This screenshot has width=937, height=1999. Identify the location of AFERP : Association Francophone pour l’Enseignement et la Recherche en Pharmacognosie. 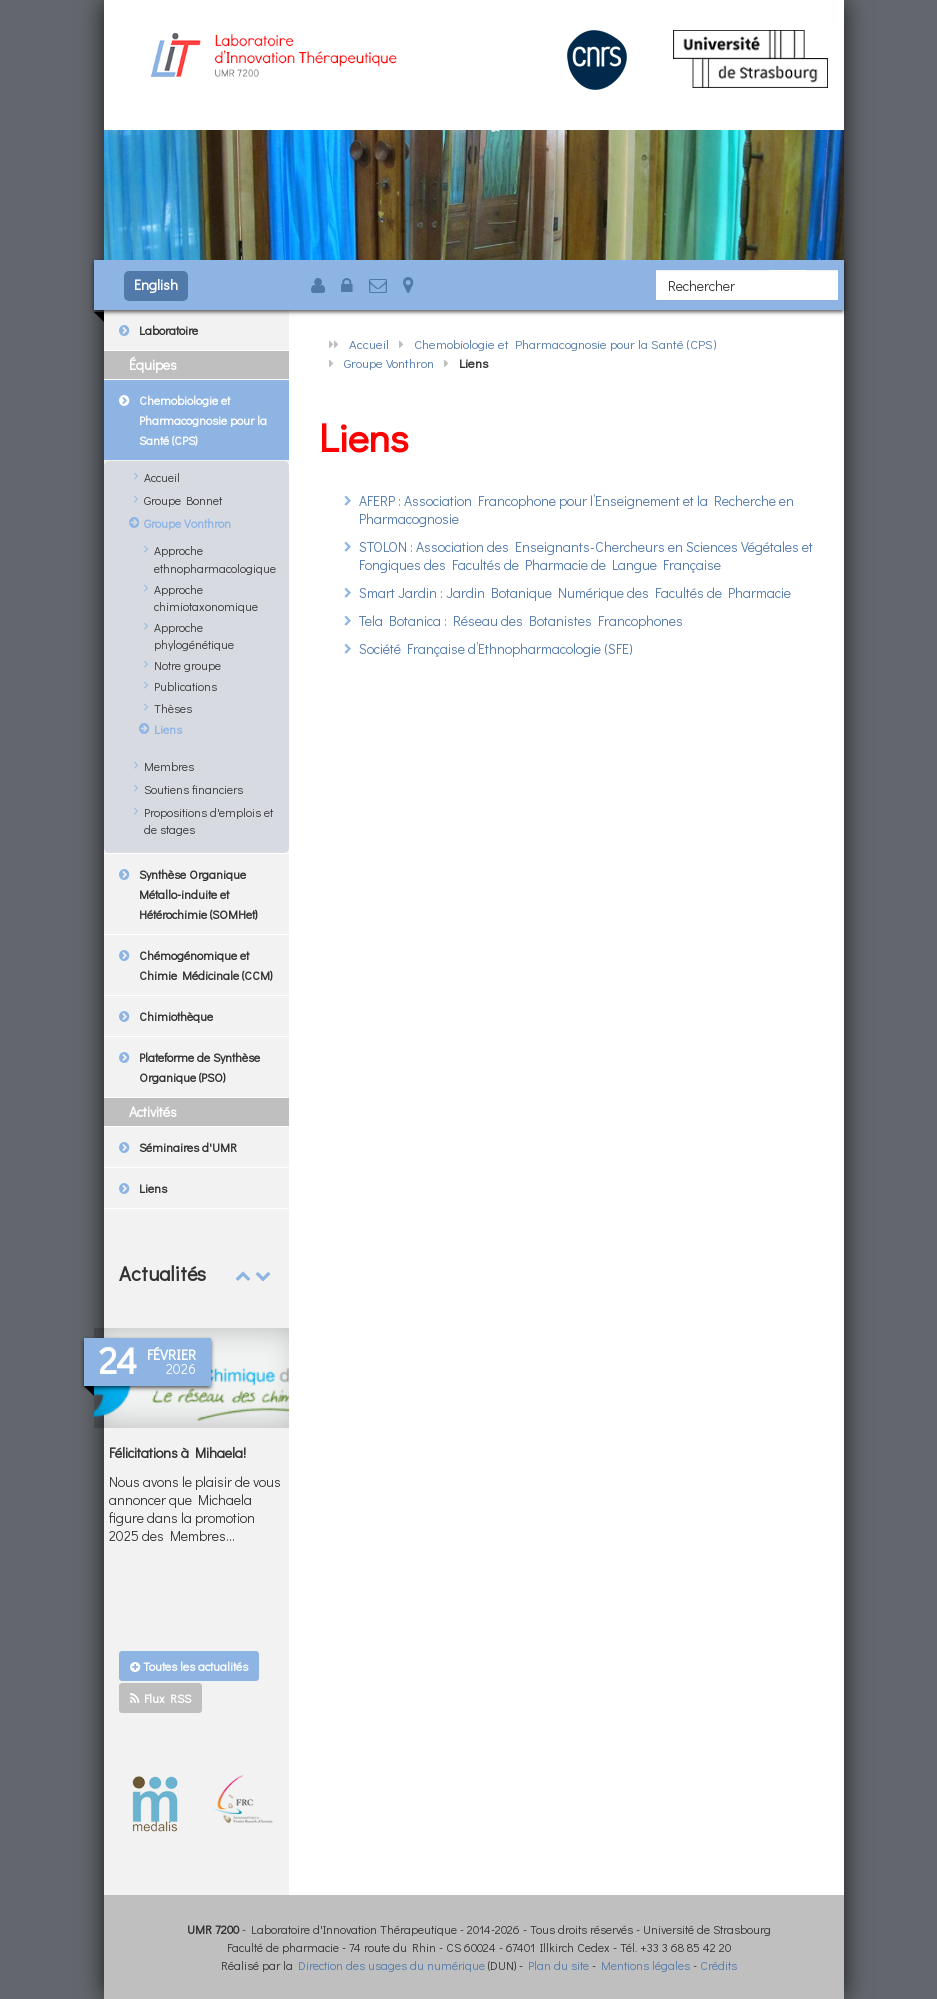
(576, 509).